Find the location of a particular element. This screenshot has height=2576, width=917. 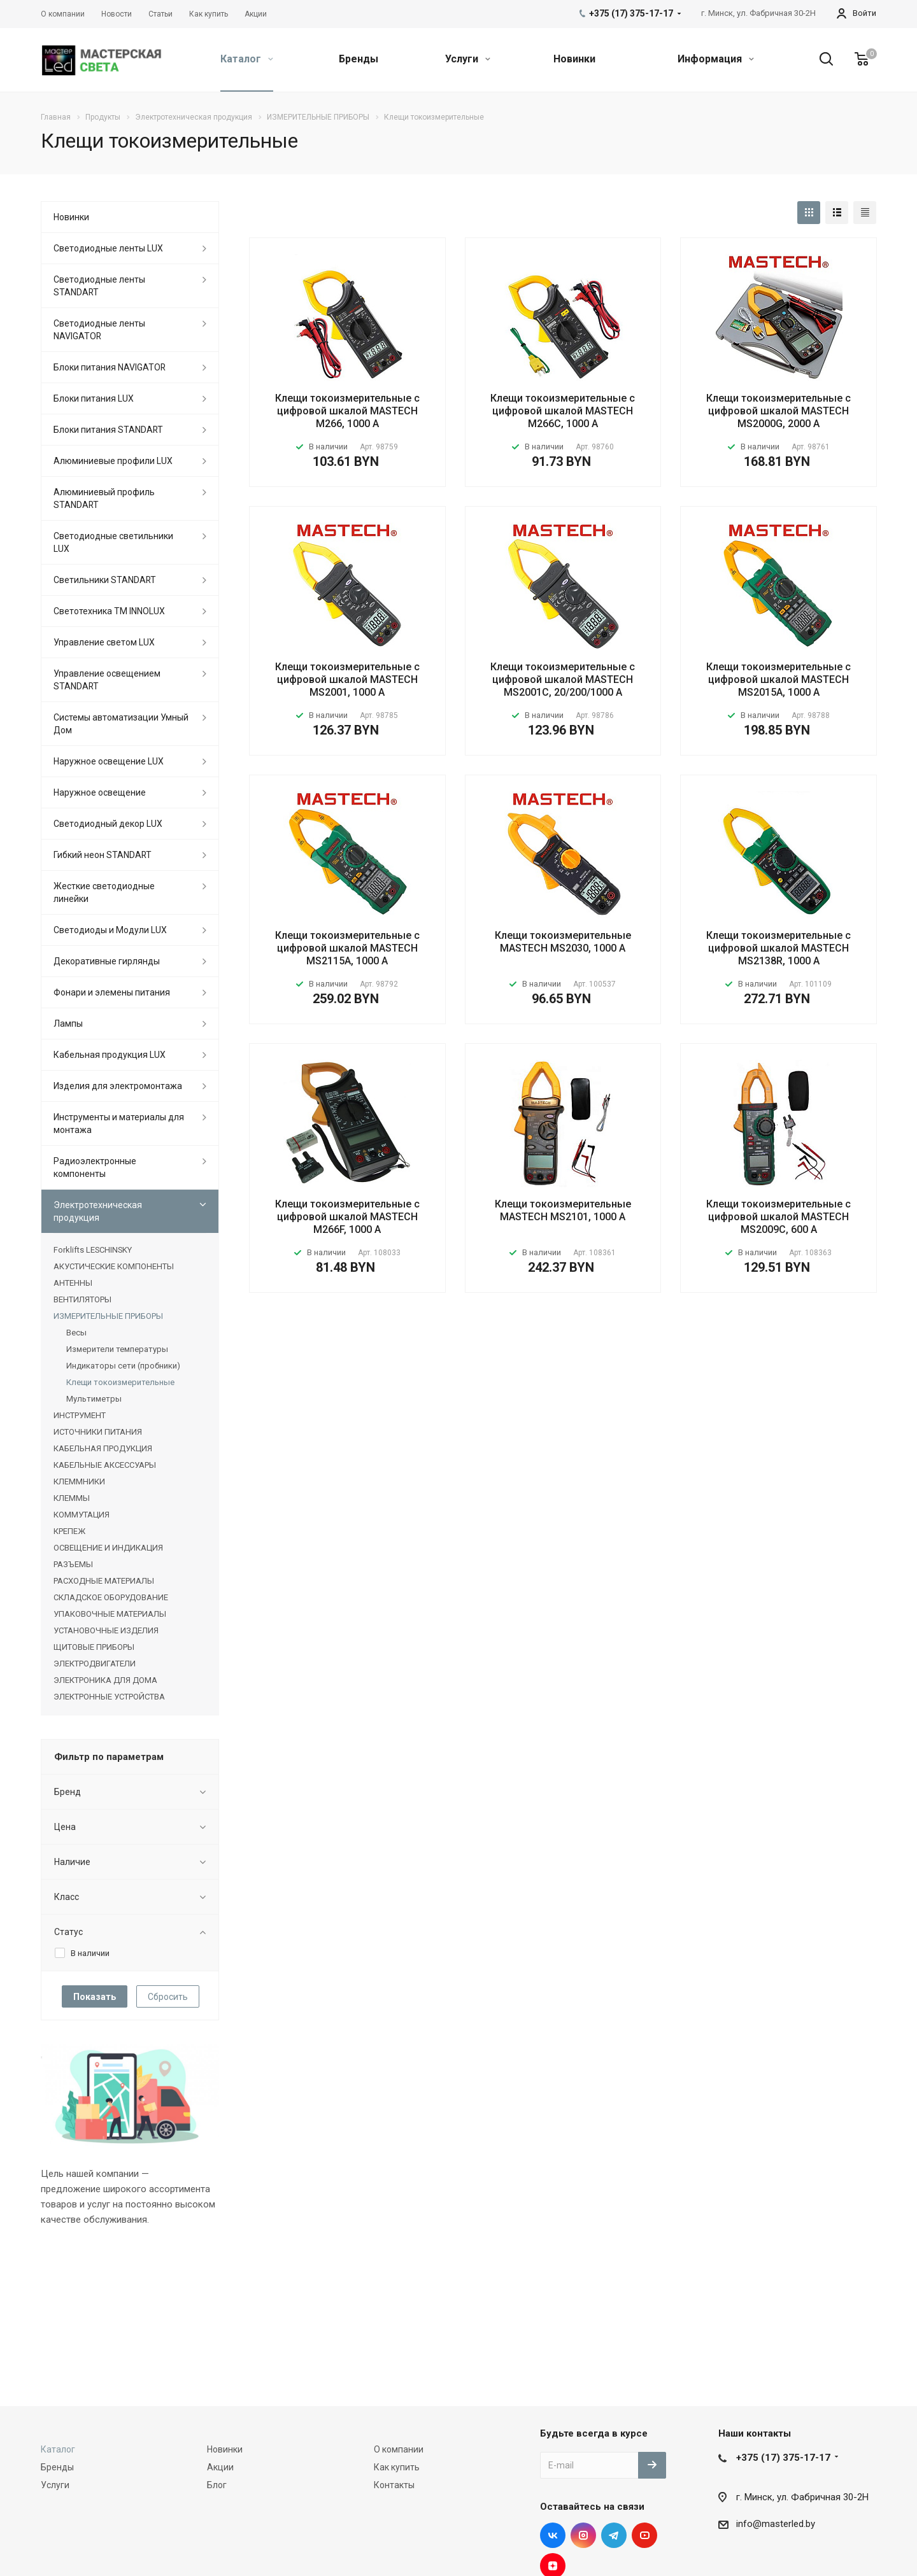

Индикаторы сети (пробники) is located at coordinates (123, 1365).